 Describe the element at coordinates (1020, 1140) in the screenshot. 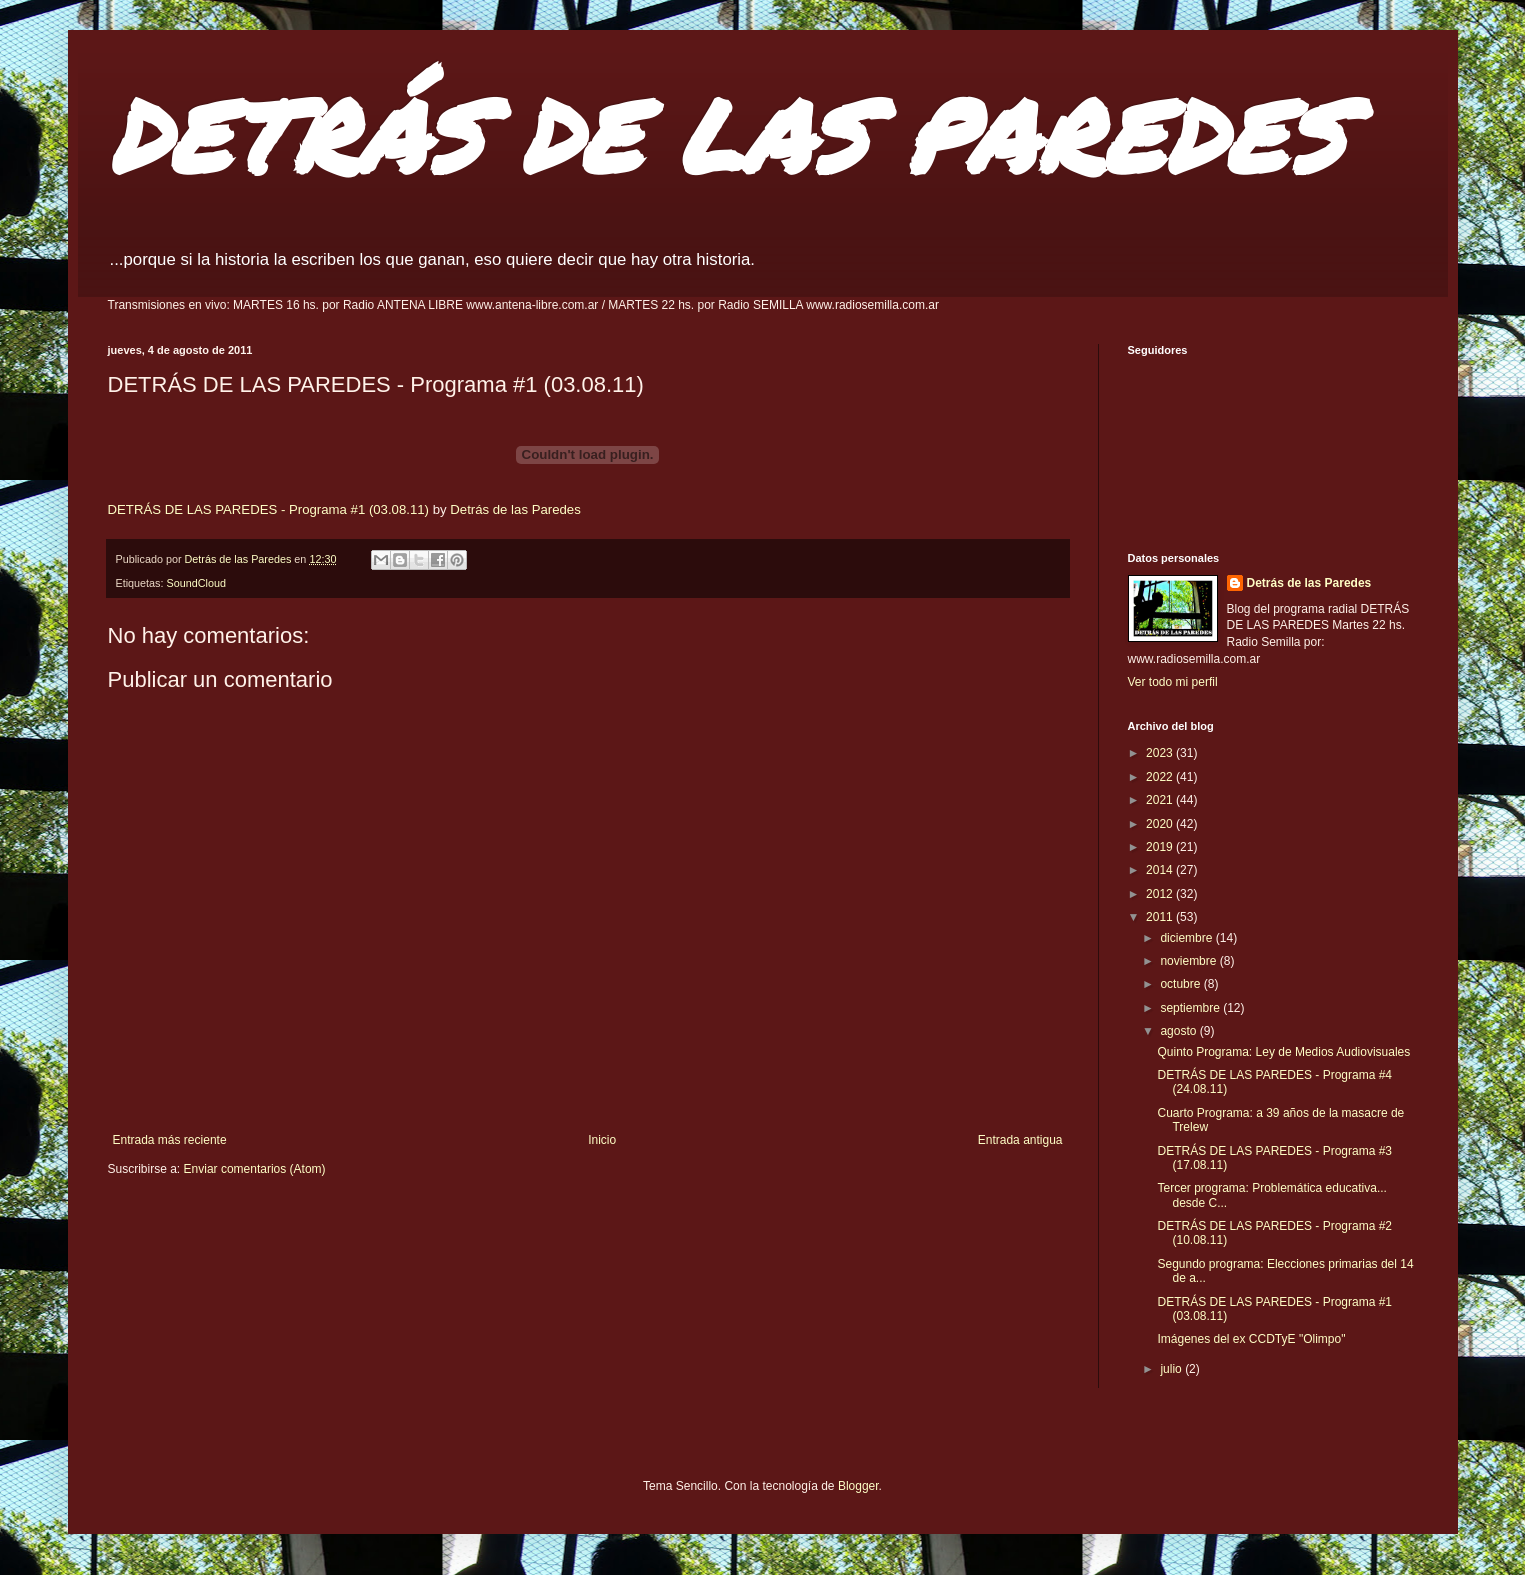

I see `Entrada antigua` at that location.